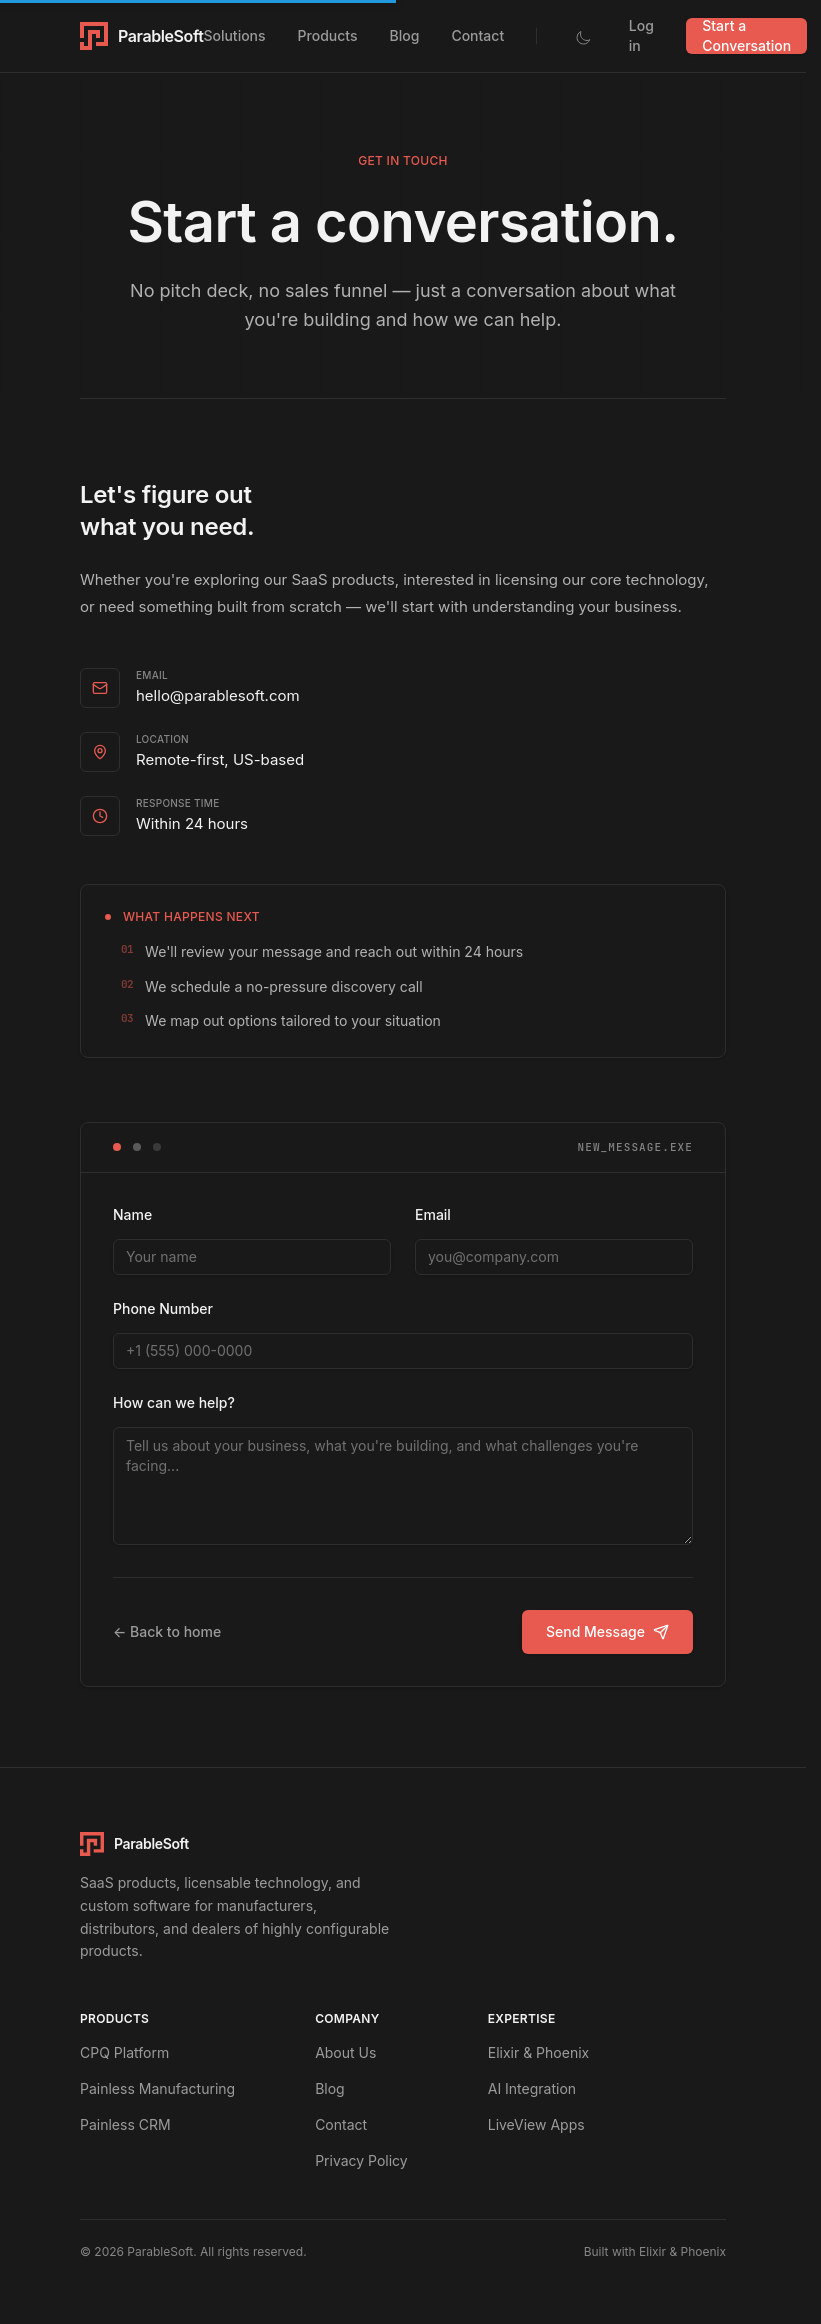 This screenshot has width=821, height=2324. I want to click on Painless CRM, so click(125, 2124).